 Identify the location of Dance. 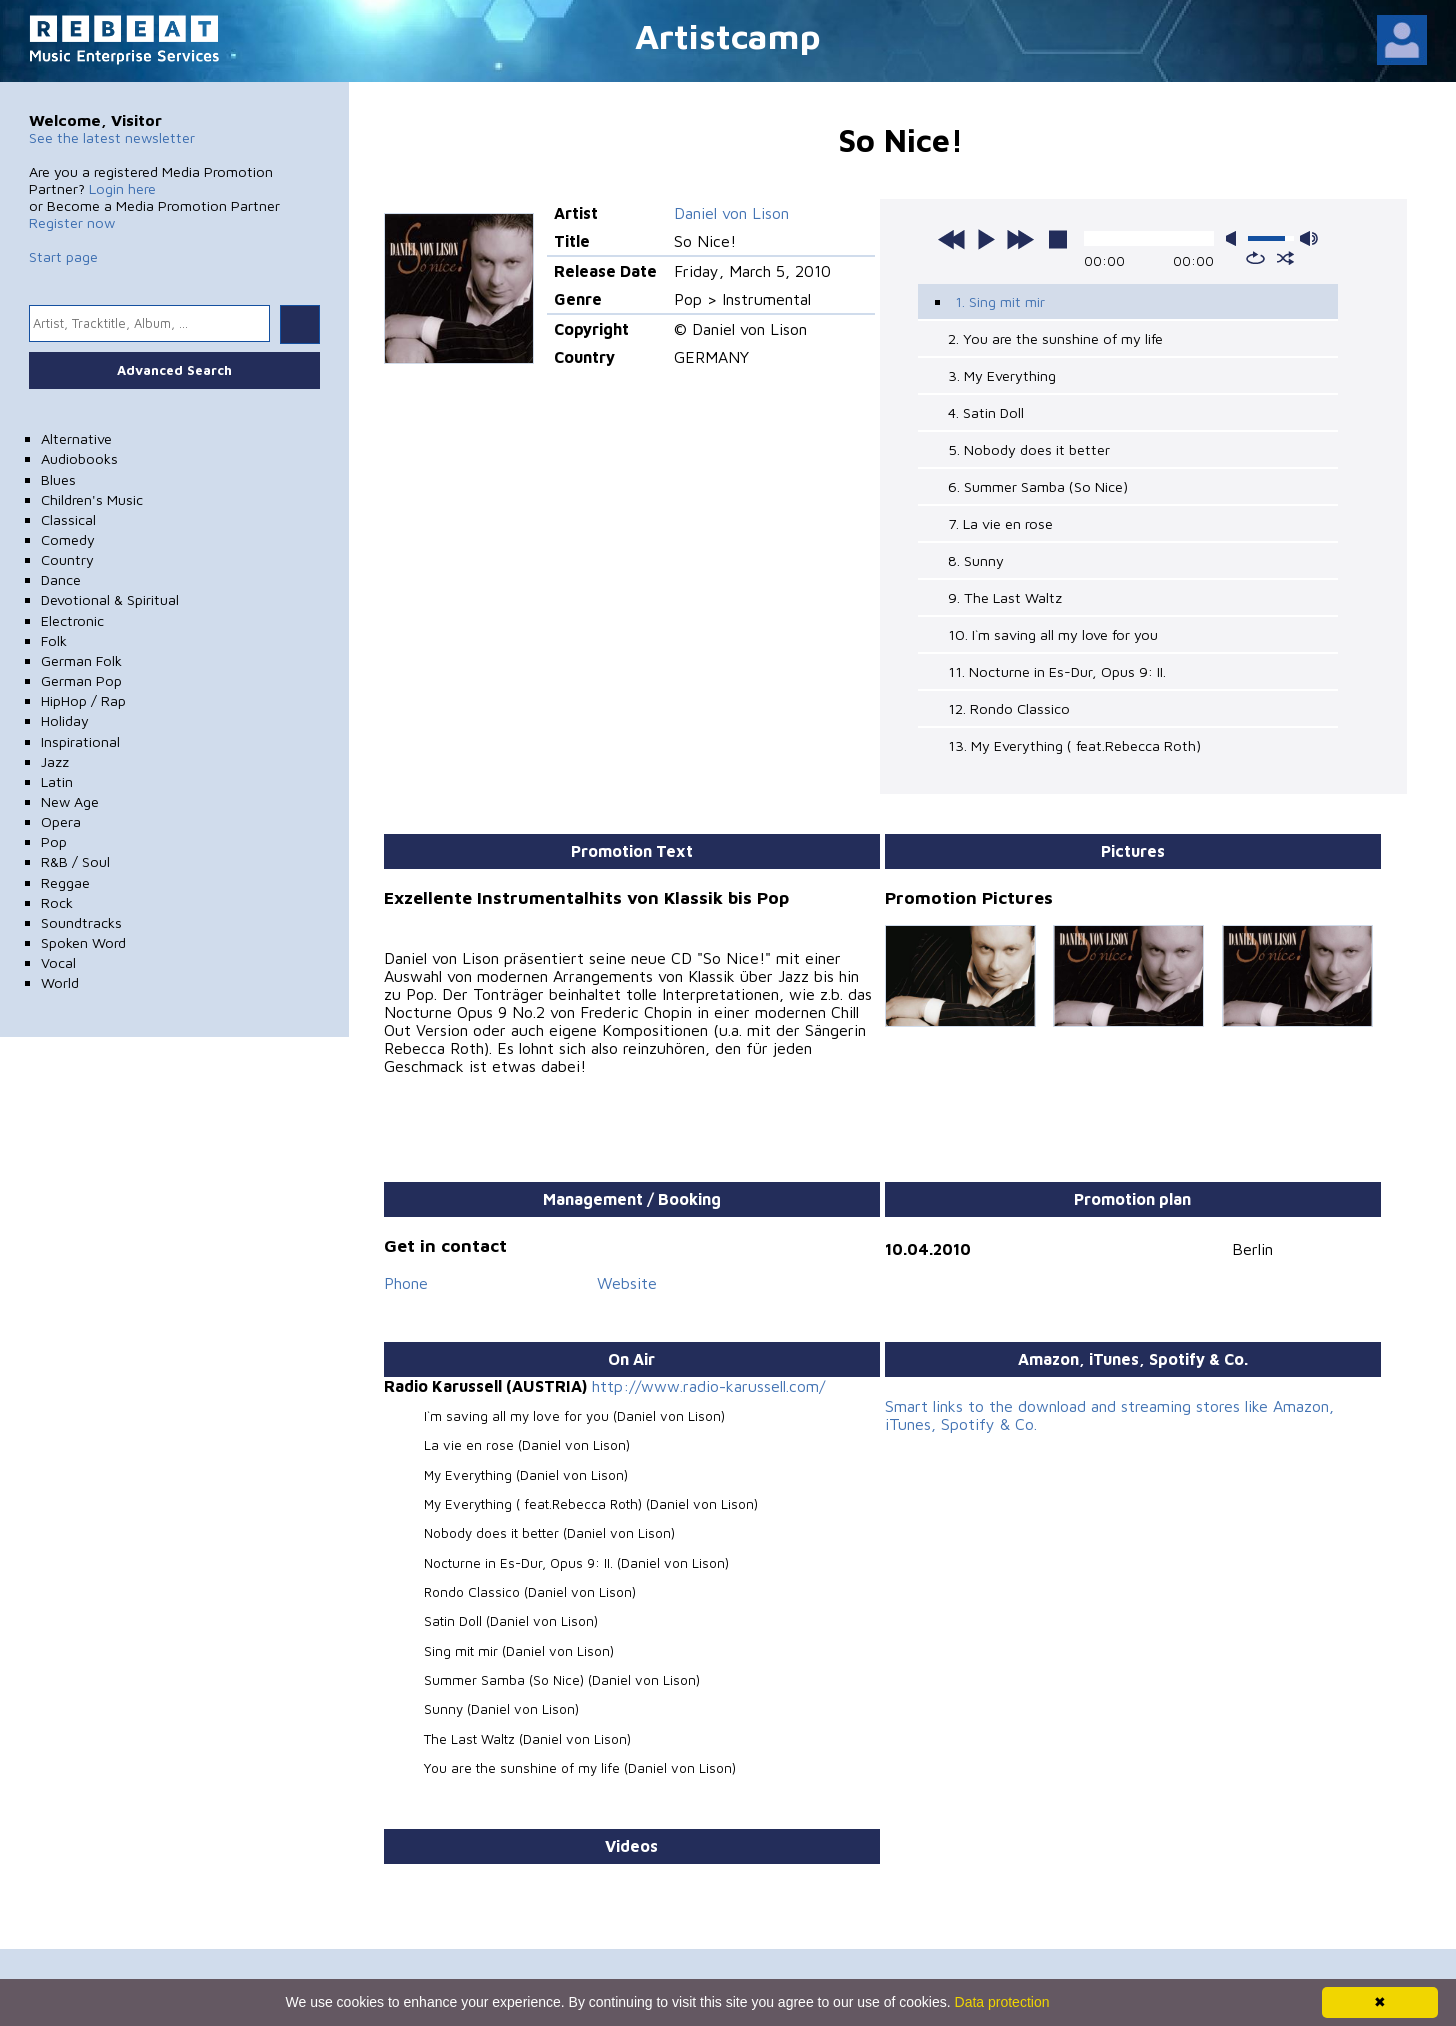
(61, 579).